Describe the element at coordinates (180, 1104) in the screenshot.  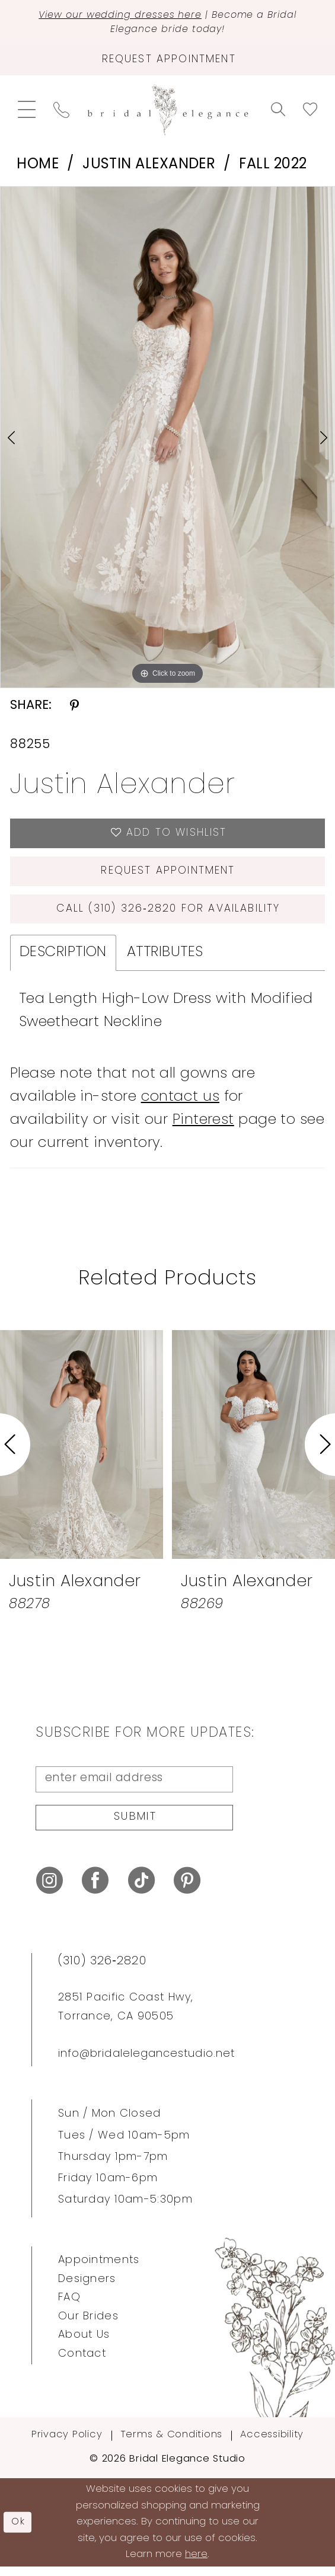
I see `contact us` at that location.